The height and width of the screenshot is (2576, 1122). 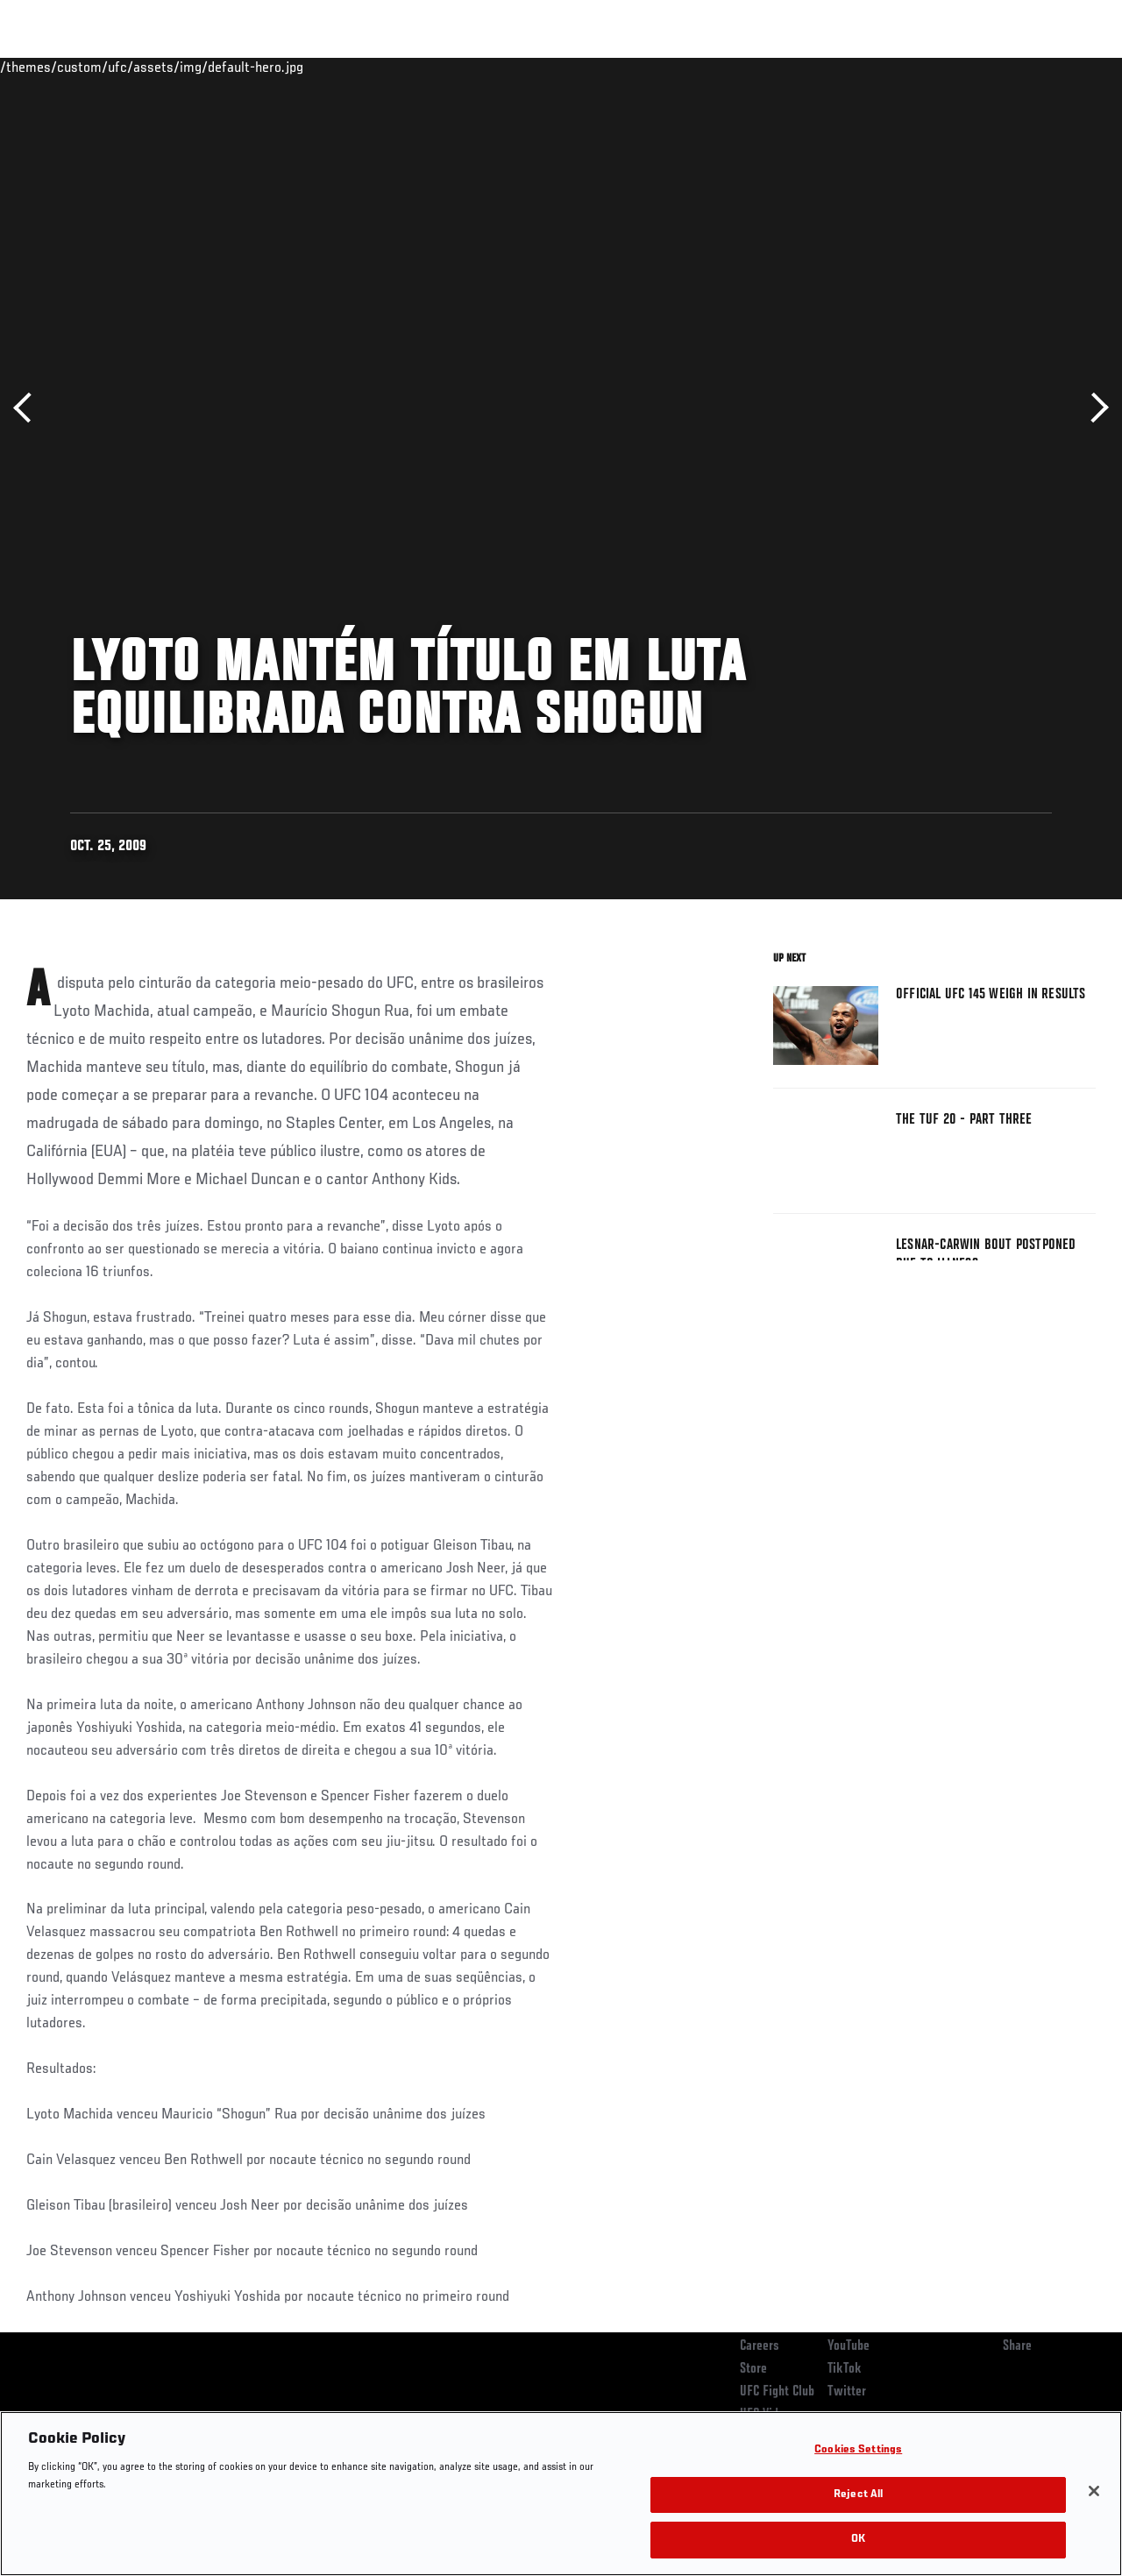 I want to click on Previous, so click(x=28, y=408).